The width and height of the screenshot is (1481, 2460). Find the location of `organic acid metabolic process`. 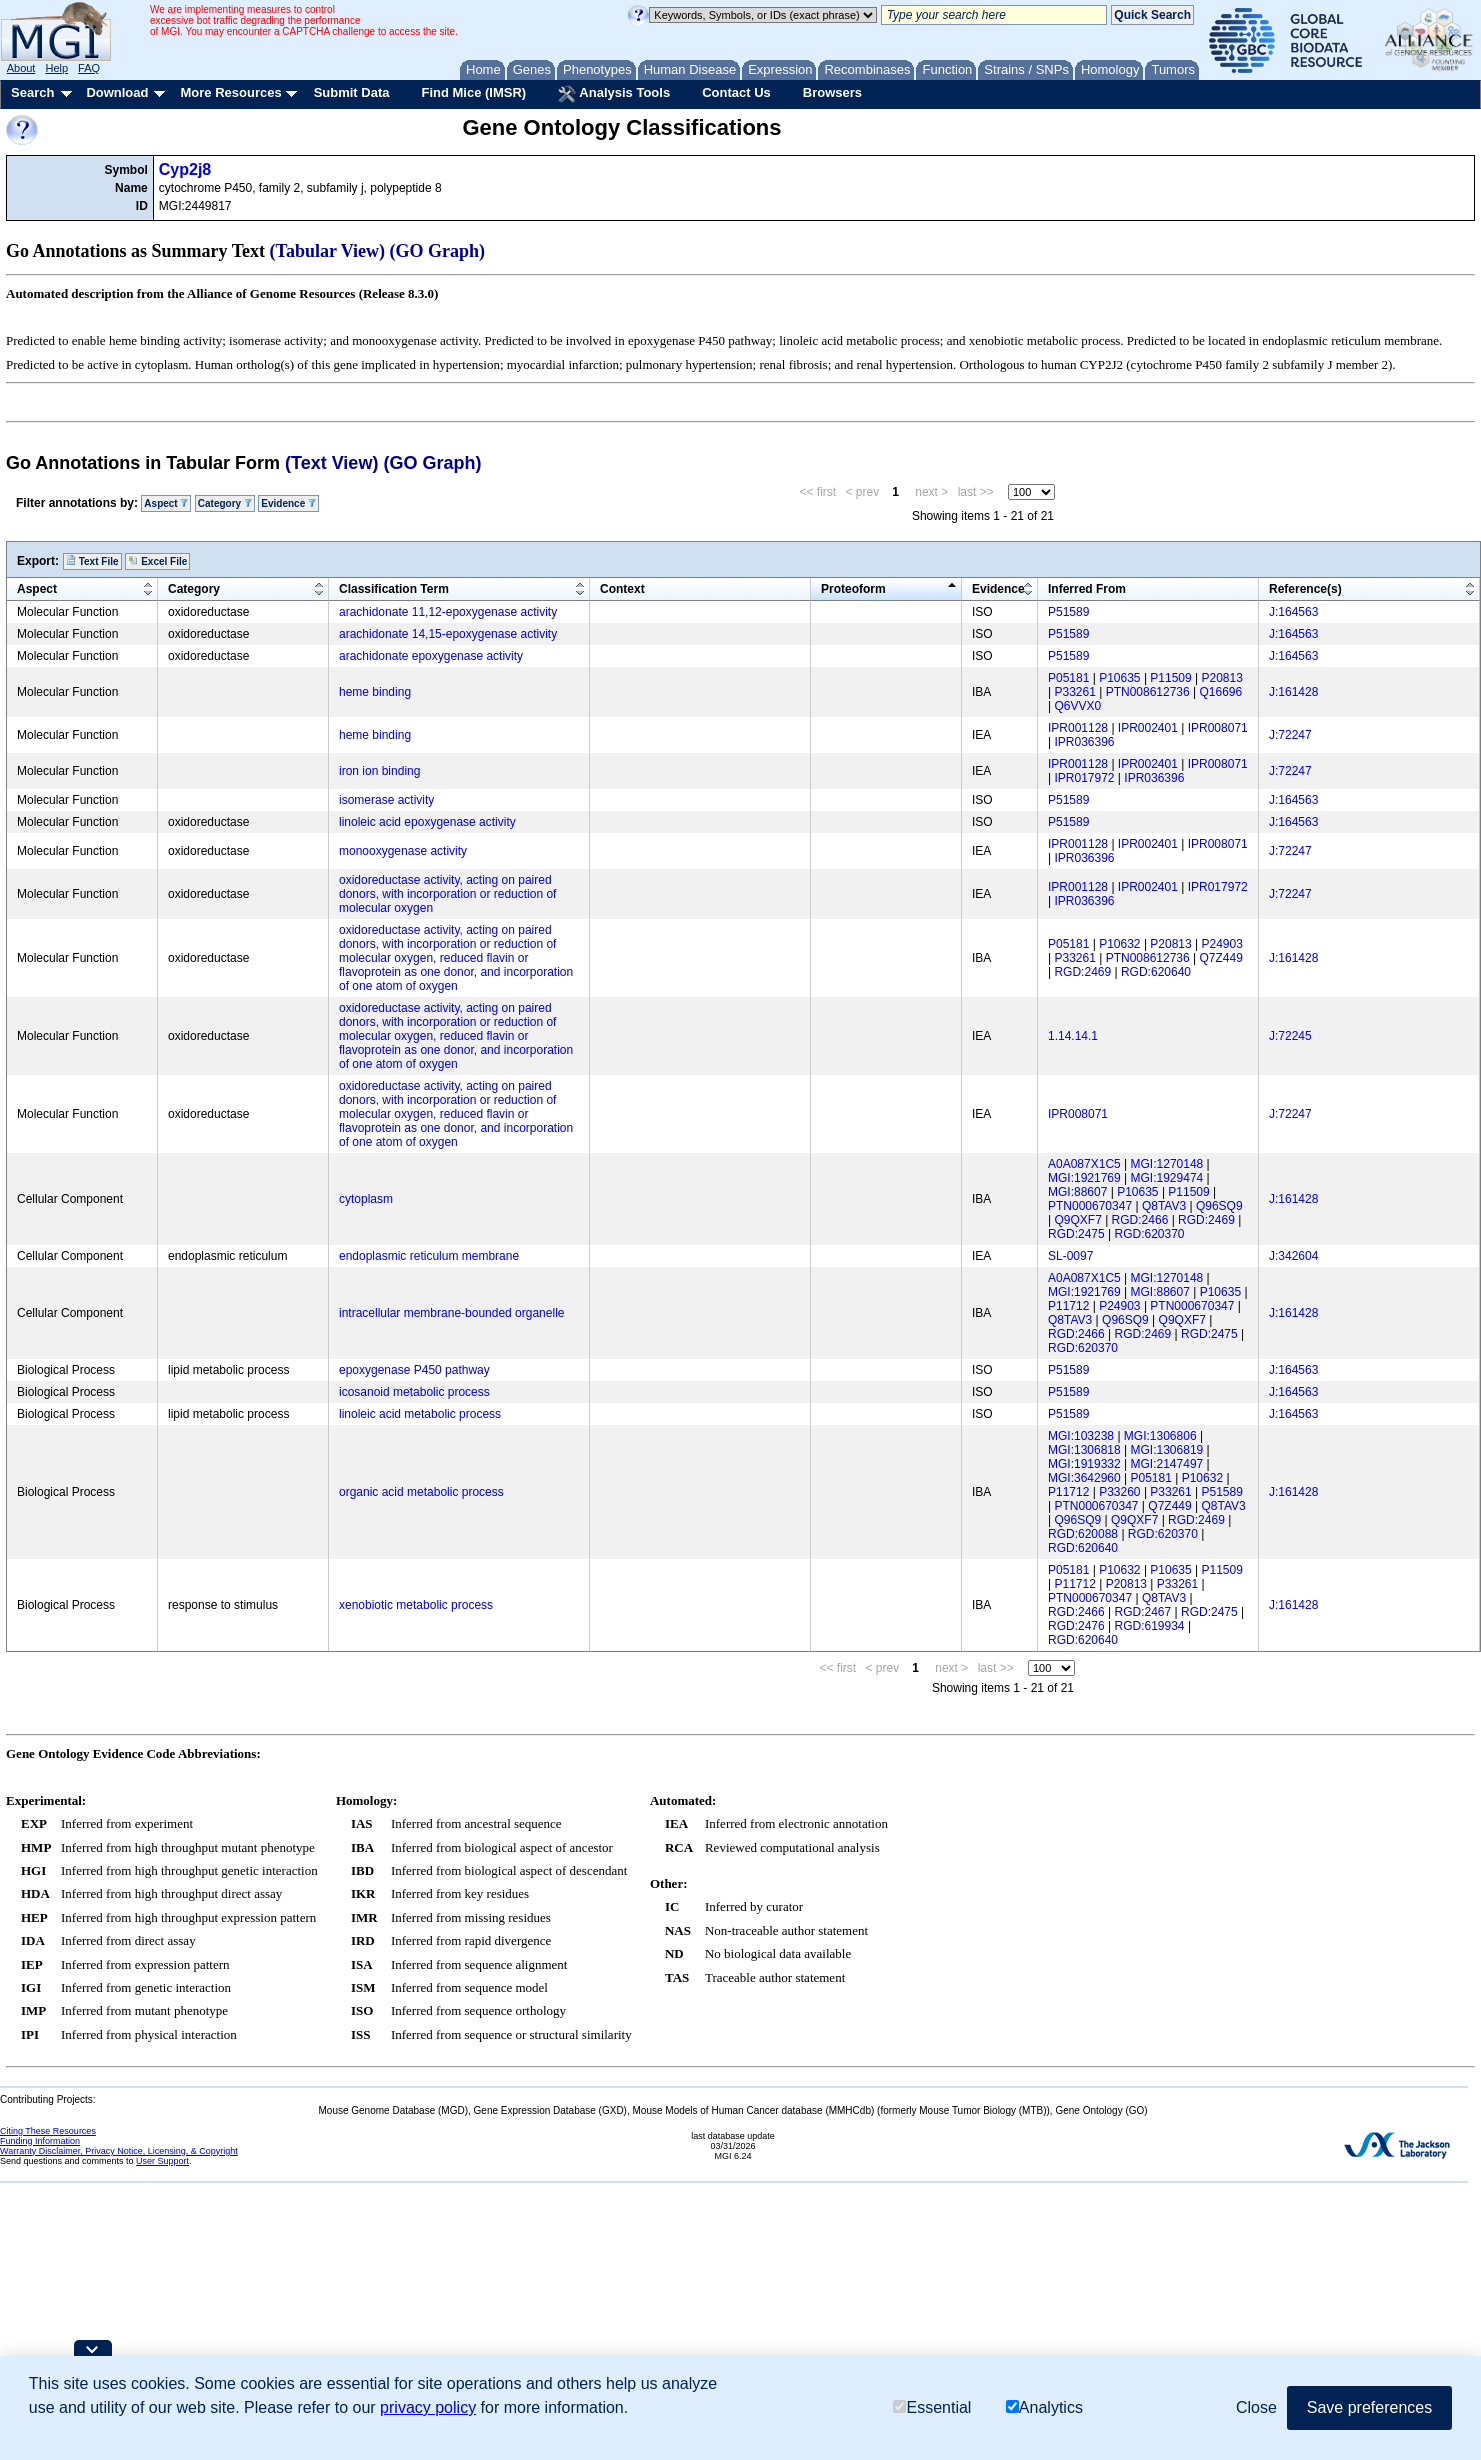

organic acid metabolic process is located at coordinates (421, 1492).